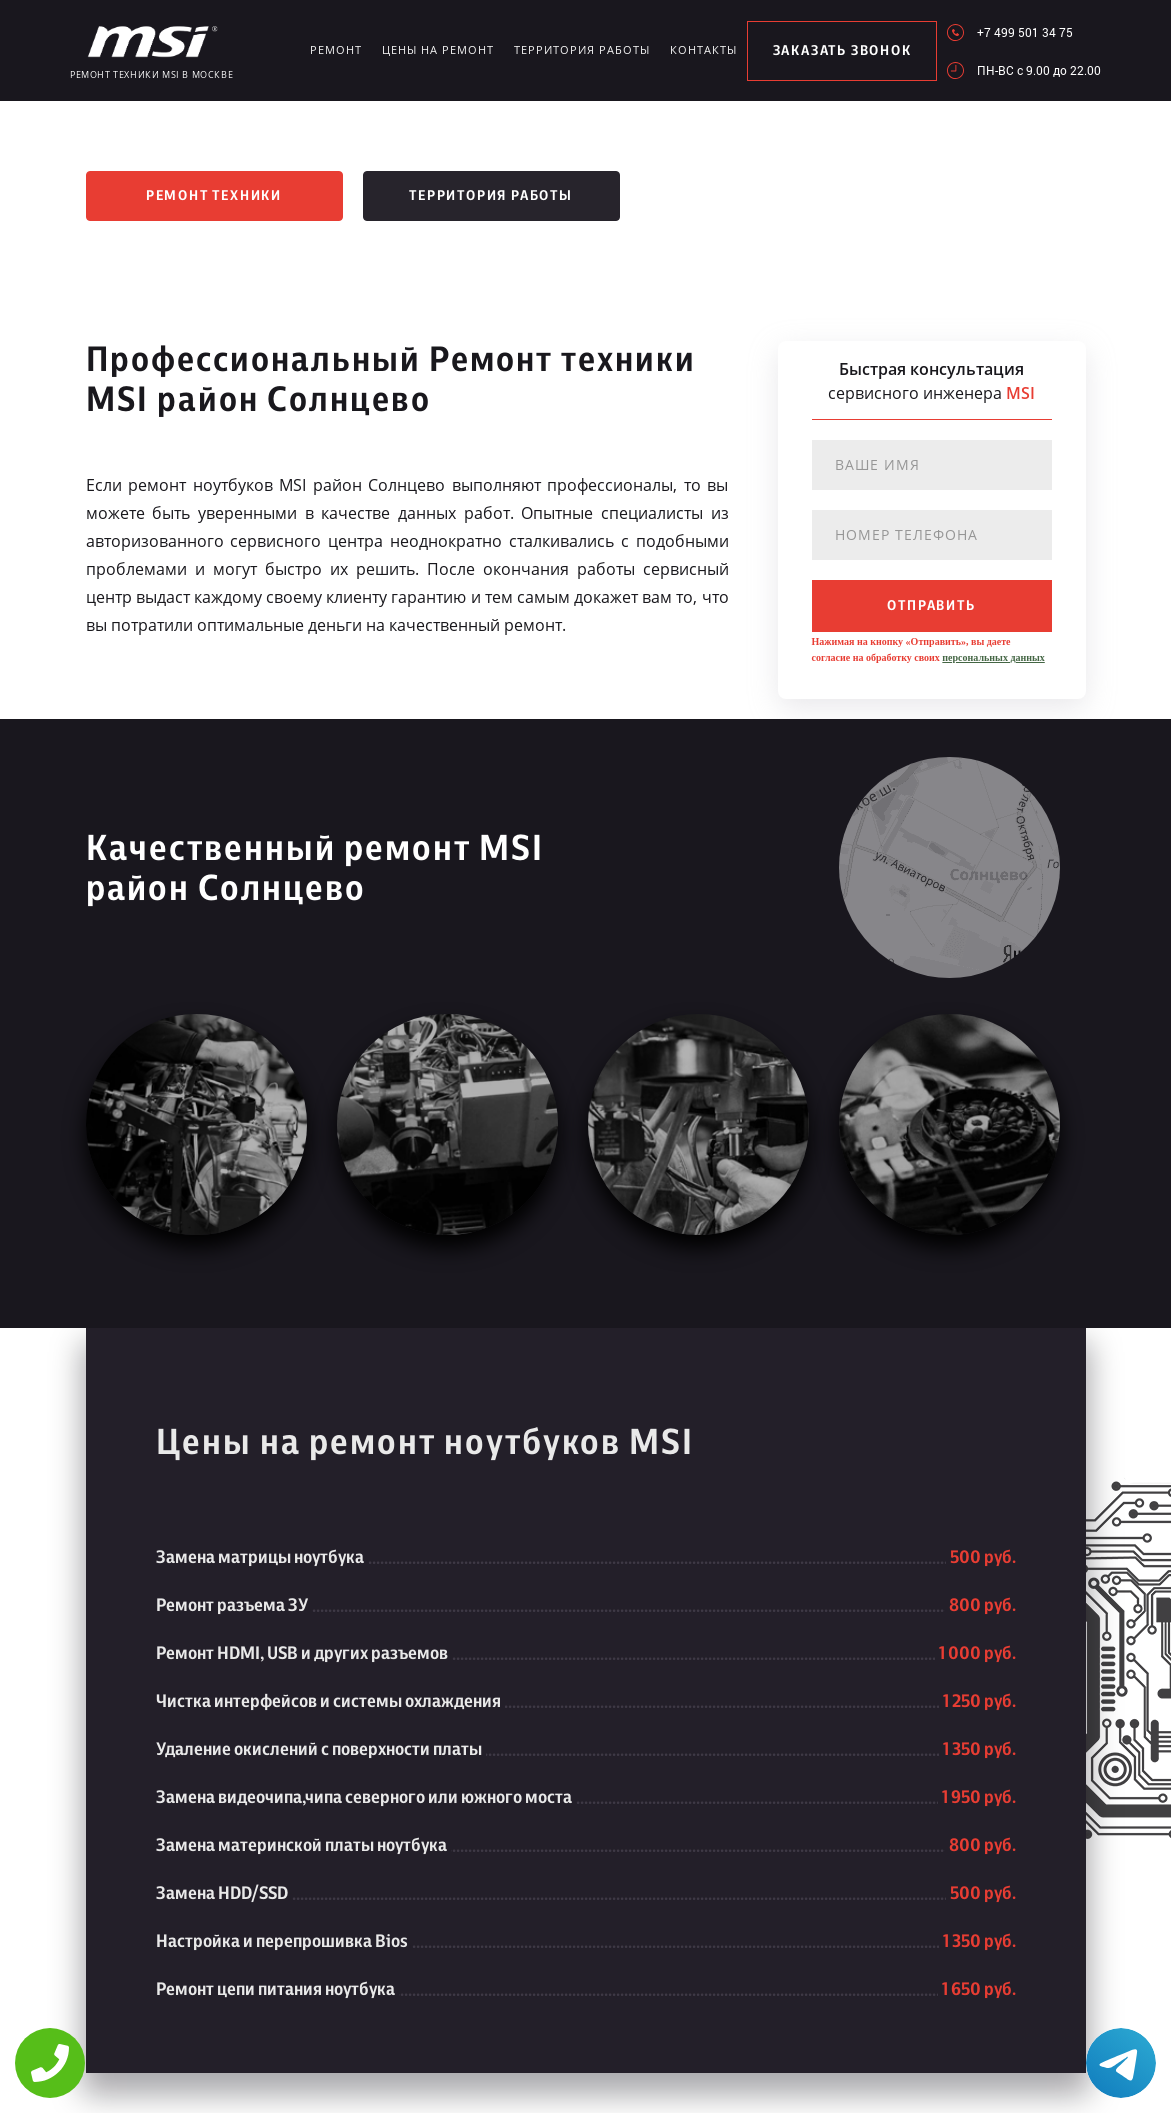  Describe the element at coordinates (703, 49) in the screenshot. I see `Контакты` at that location.